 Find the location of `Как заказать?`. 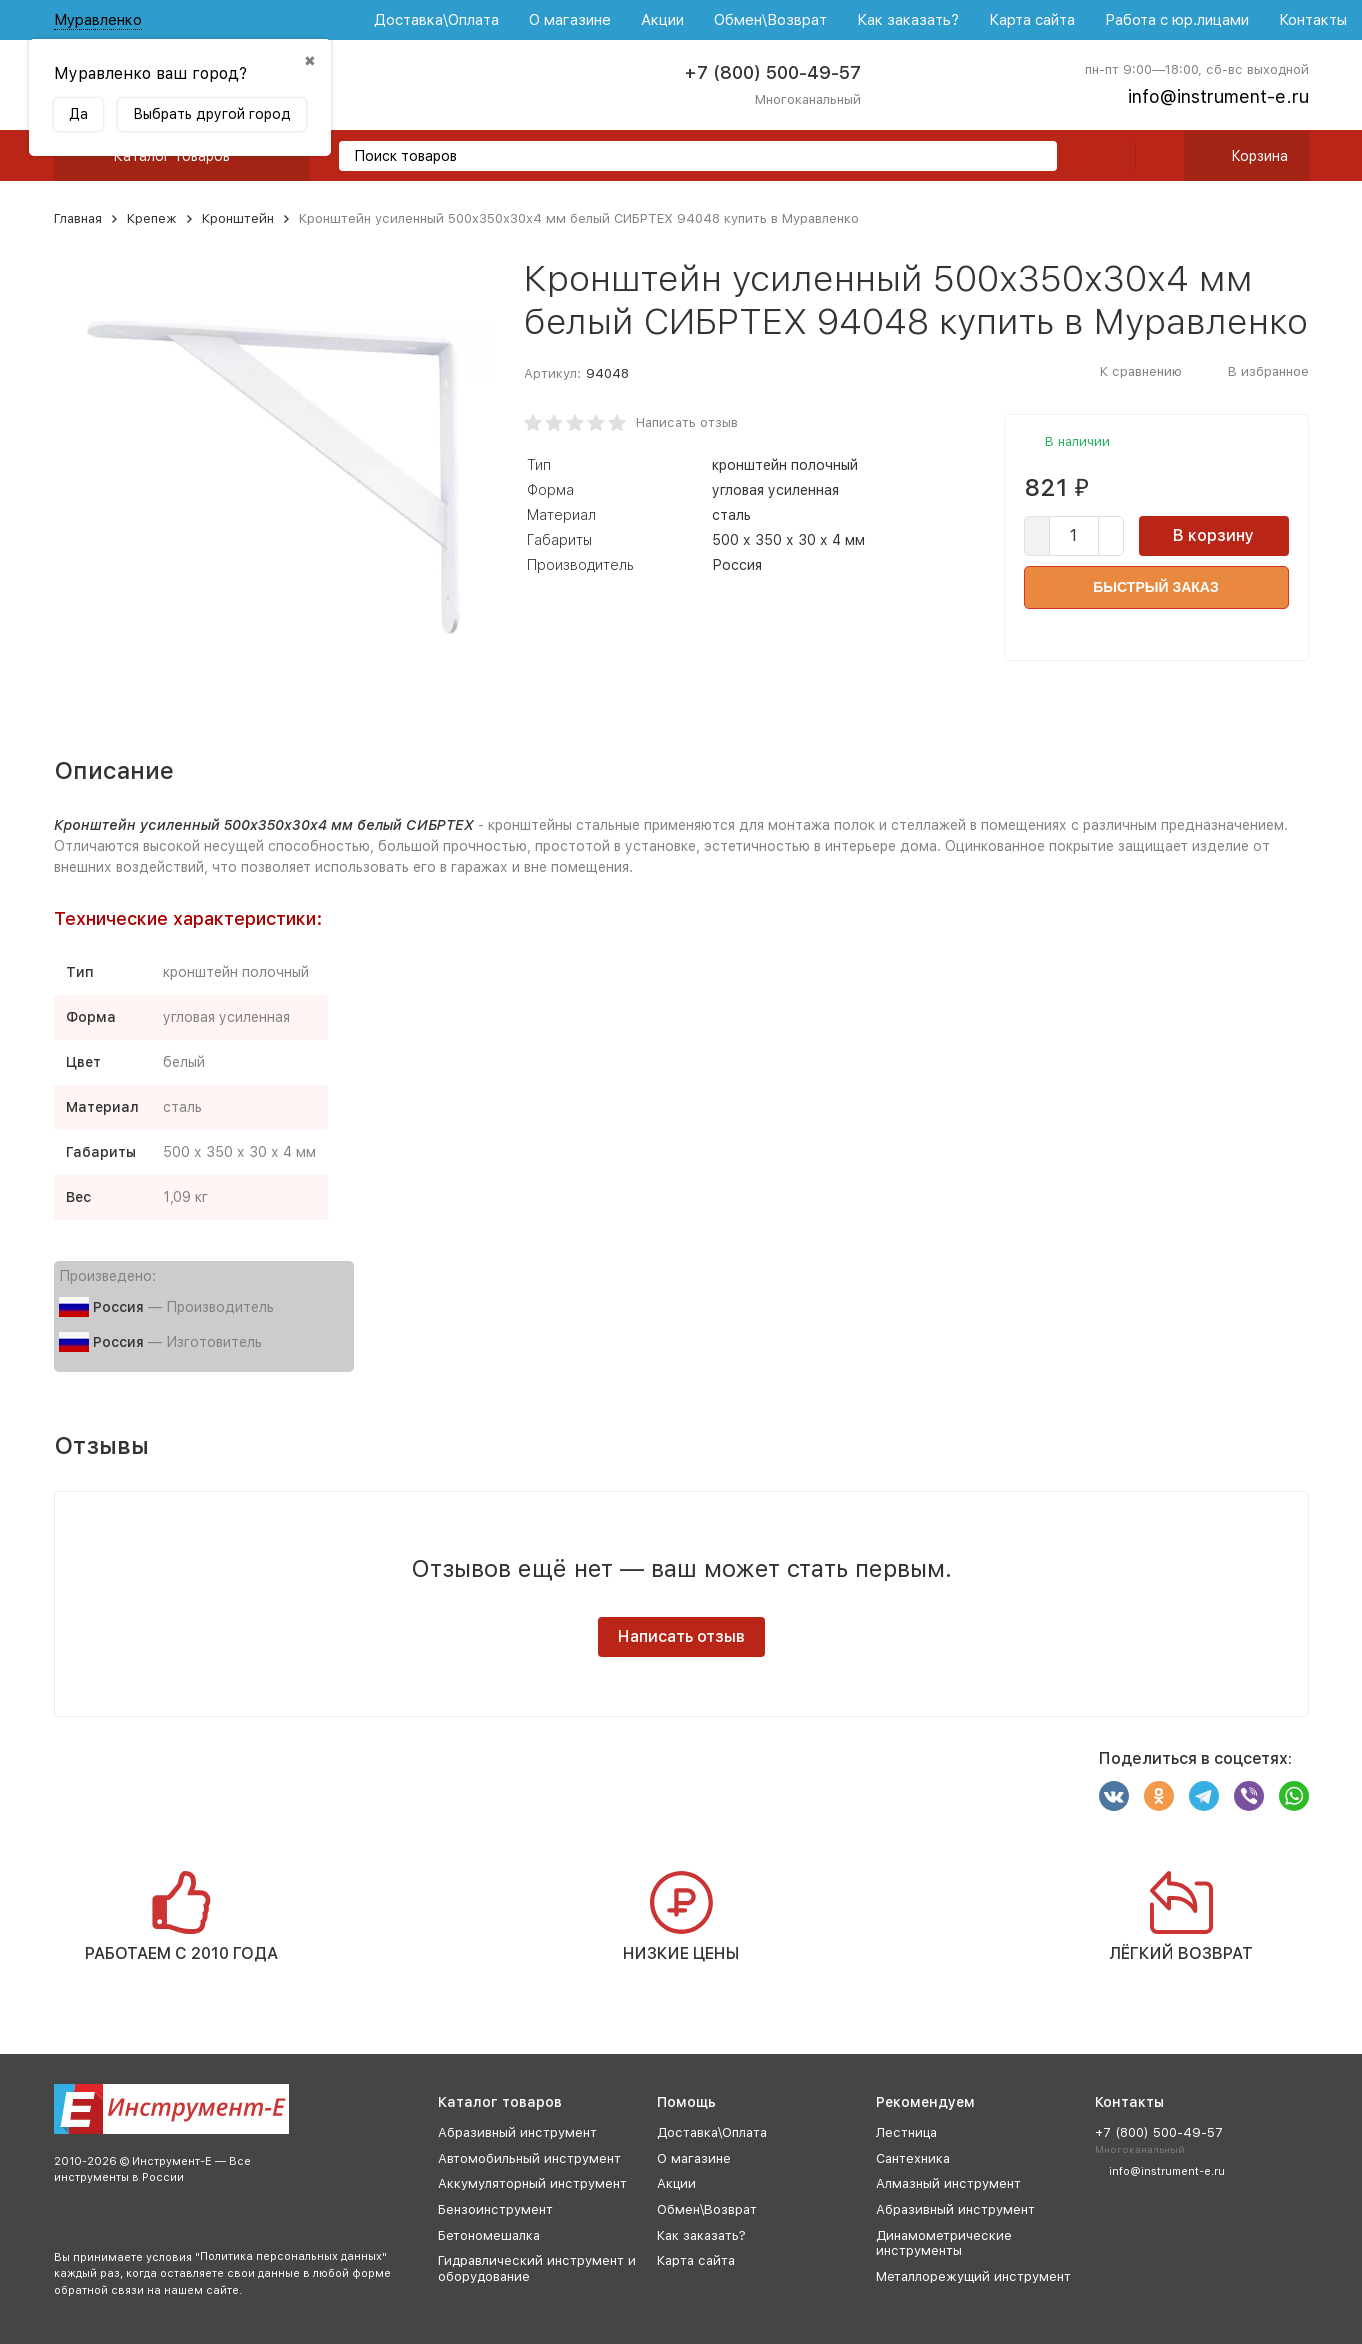

Как заказать? is located at coordinates (908, 20).